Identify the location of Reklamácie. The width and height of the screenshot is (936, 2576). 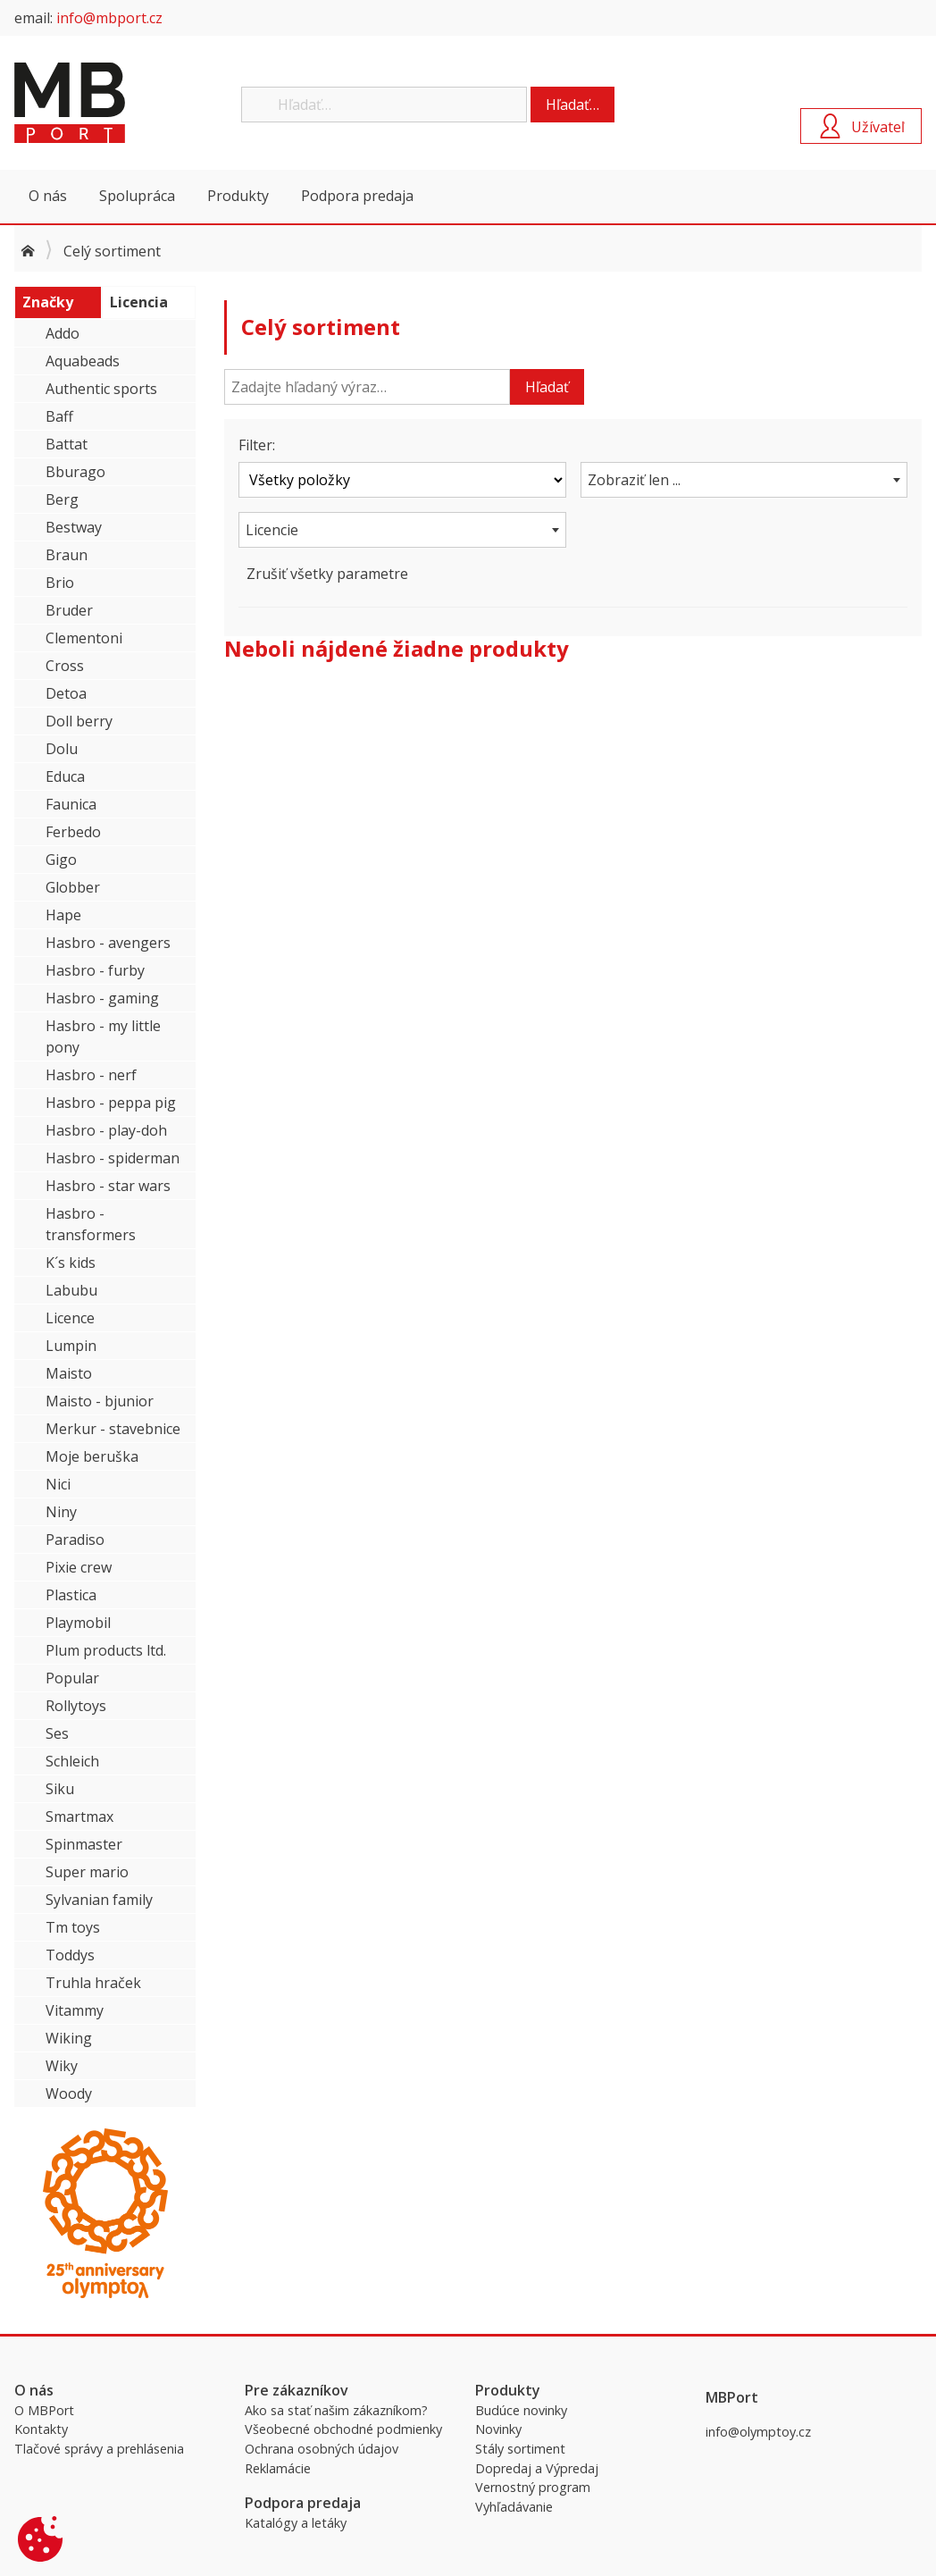
(278, 2468).